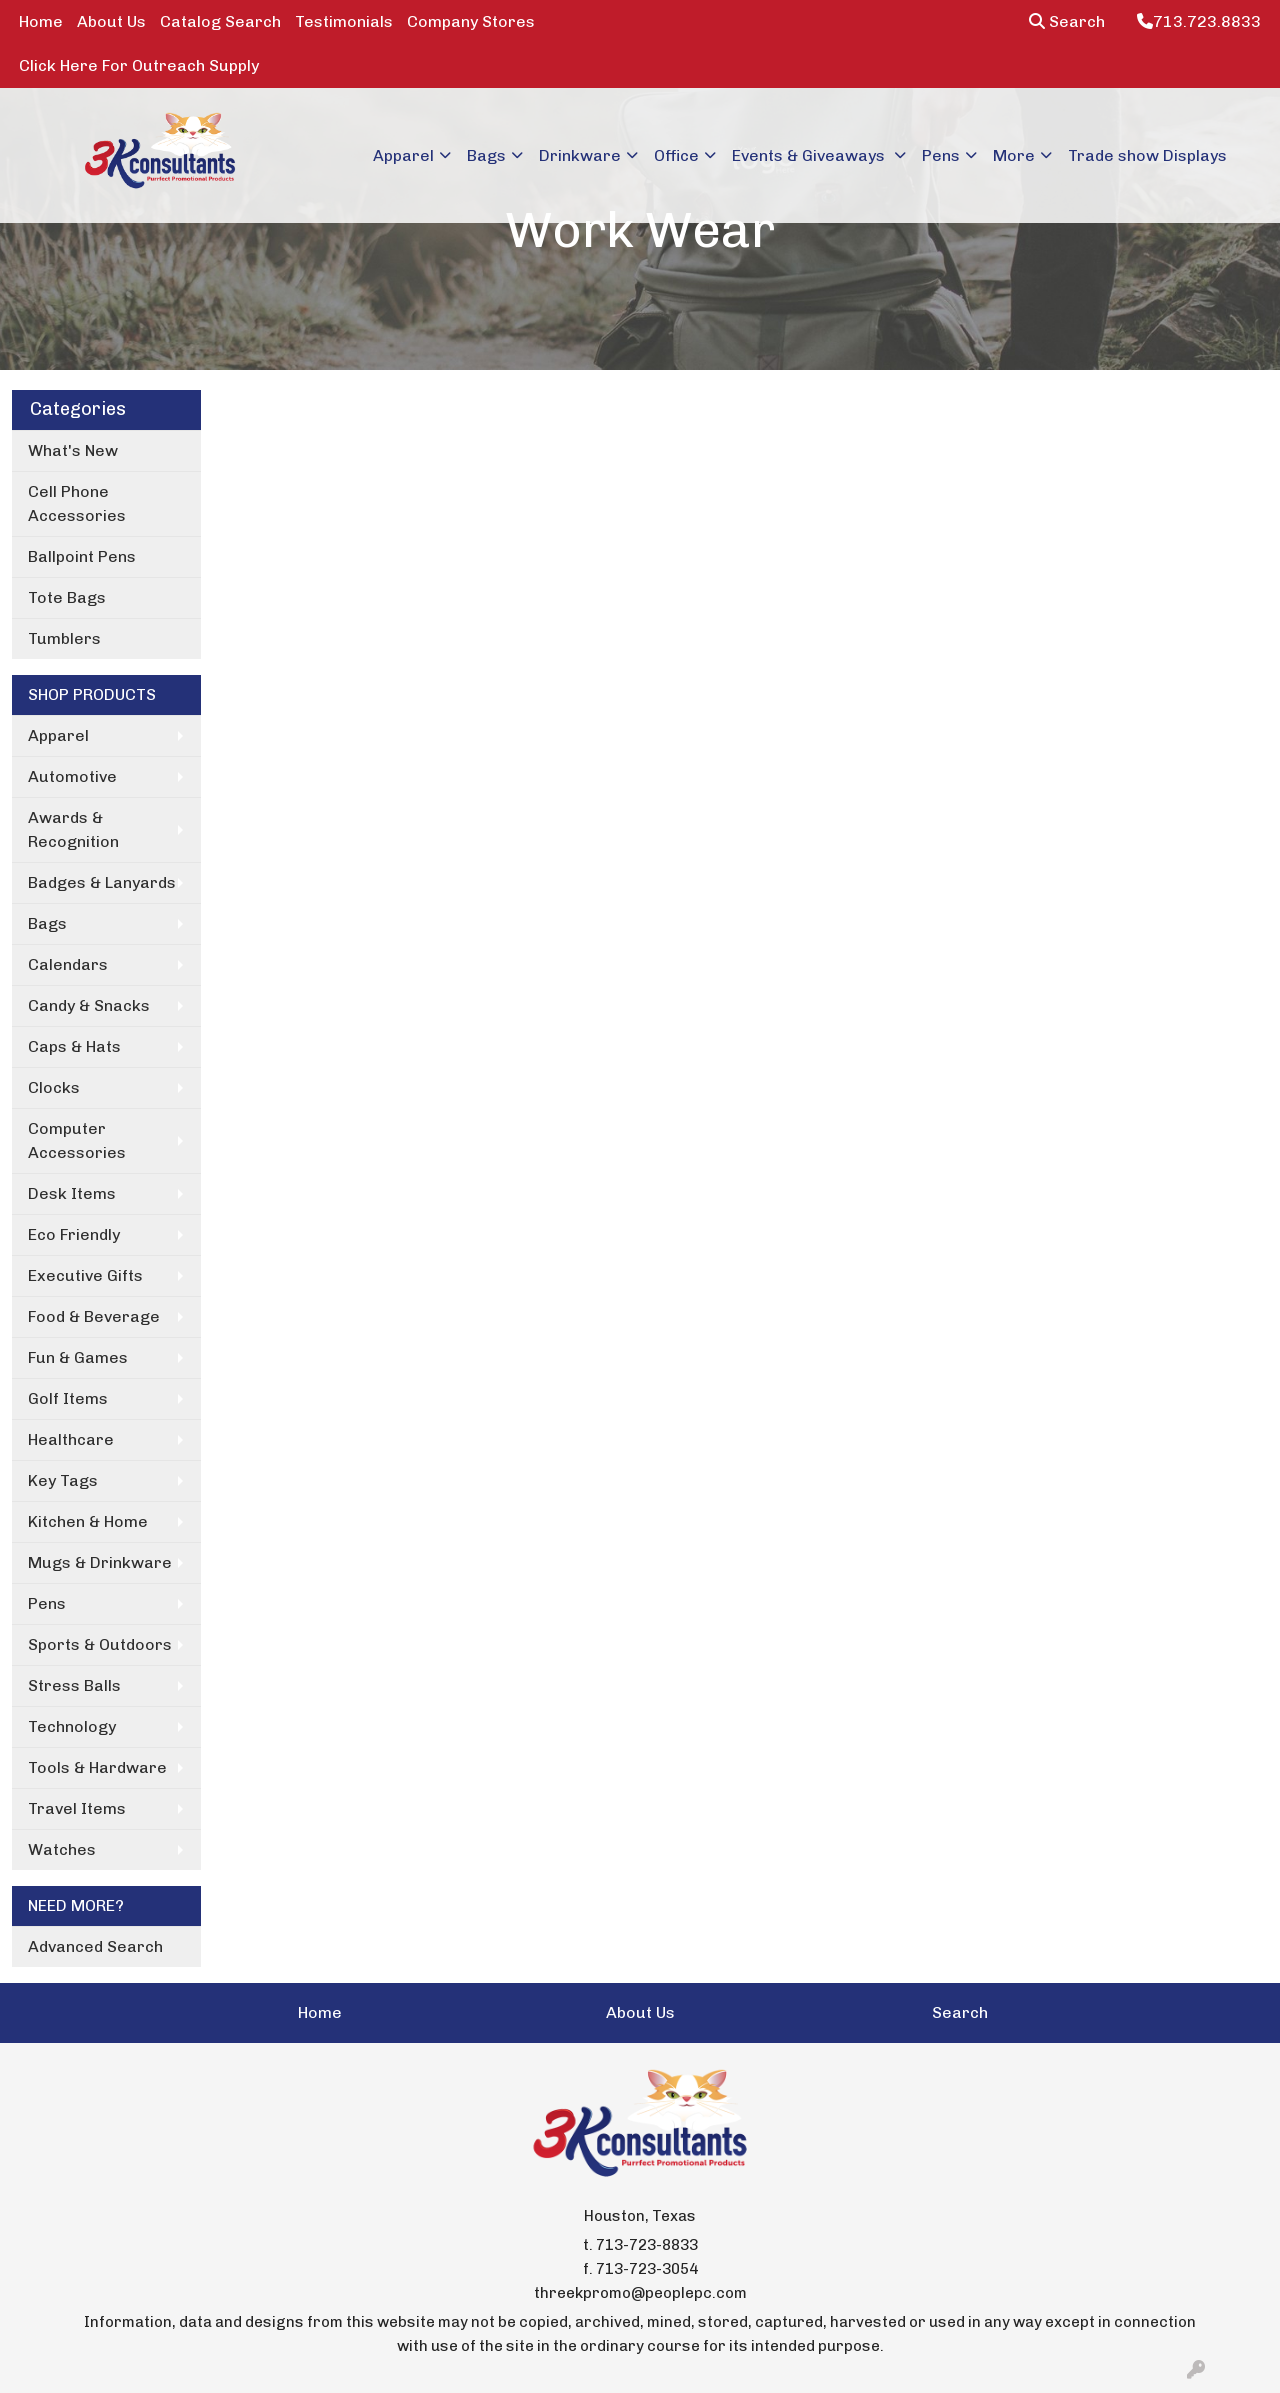 This screenshot has height=2393, width=1280. Describe the element at coordinates (71, 1439) in the screenshot. I see `Healthcare` at that location.